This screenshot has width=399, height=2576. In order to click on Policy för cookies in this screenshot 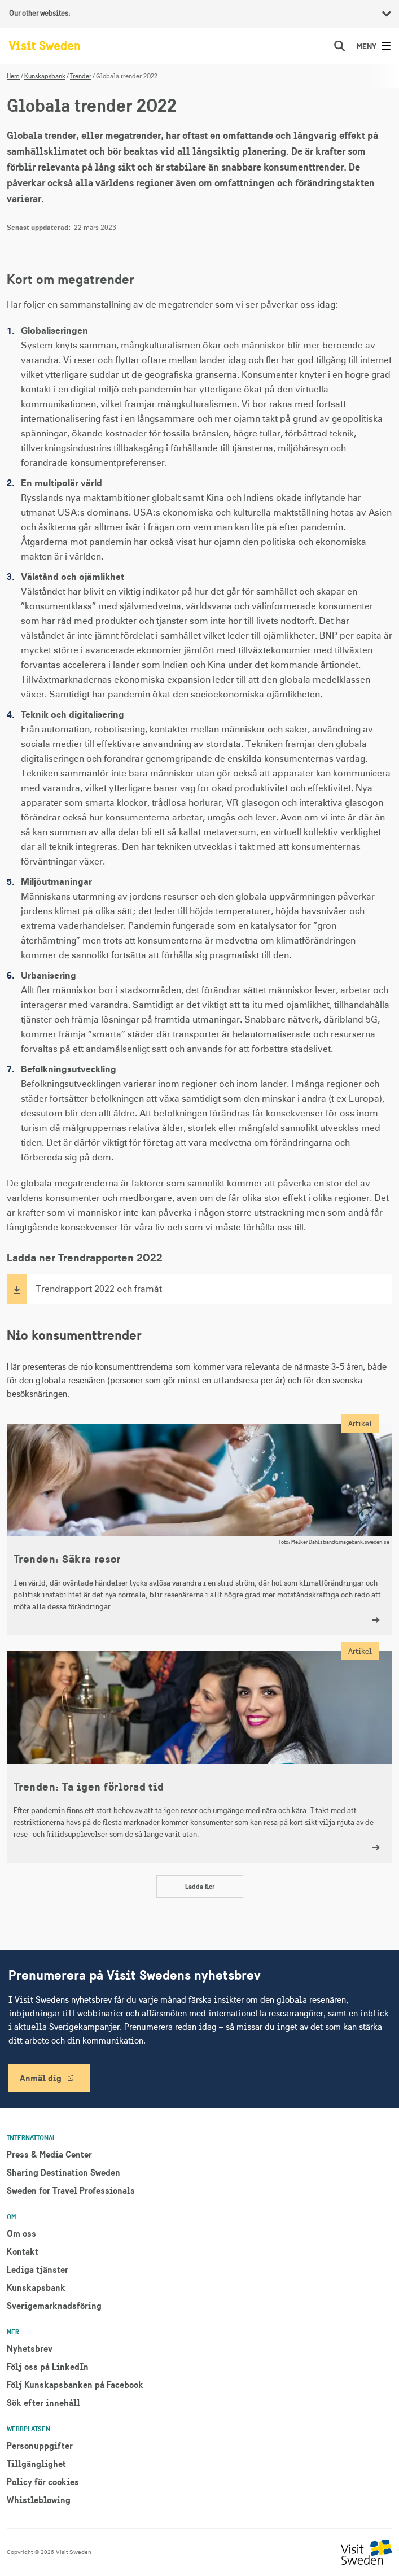, I will do `click(43, 2481)`.